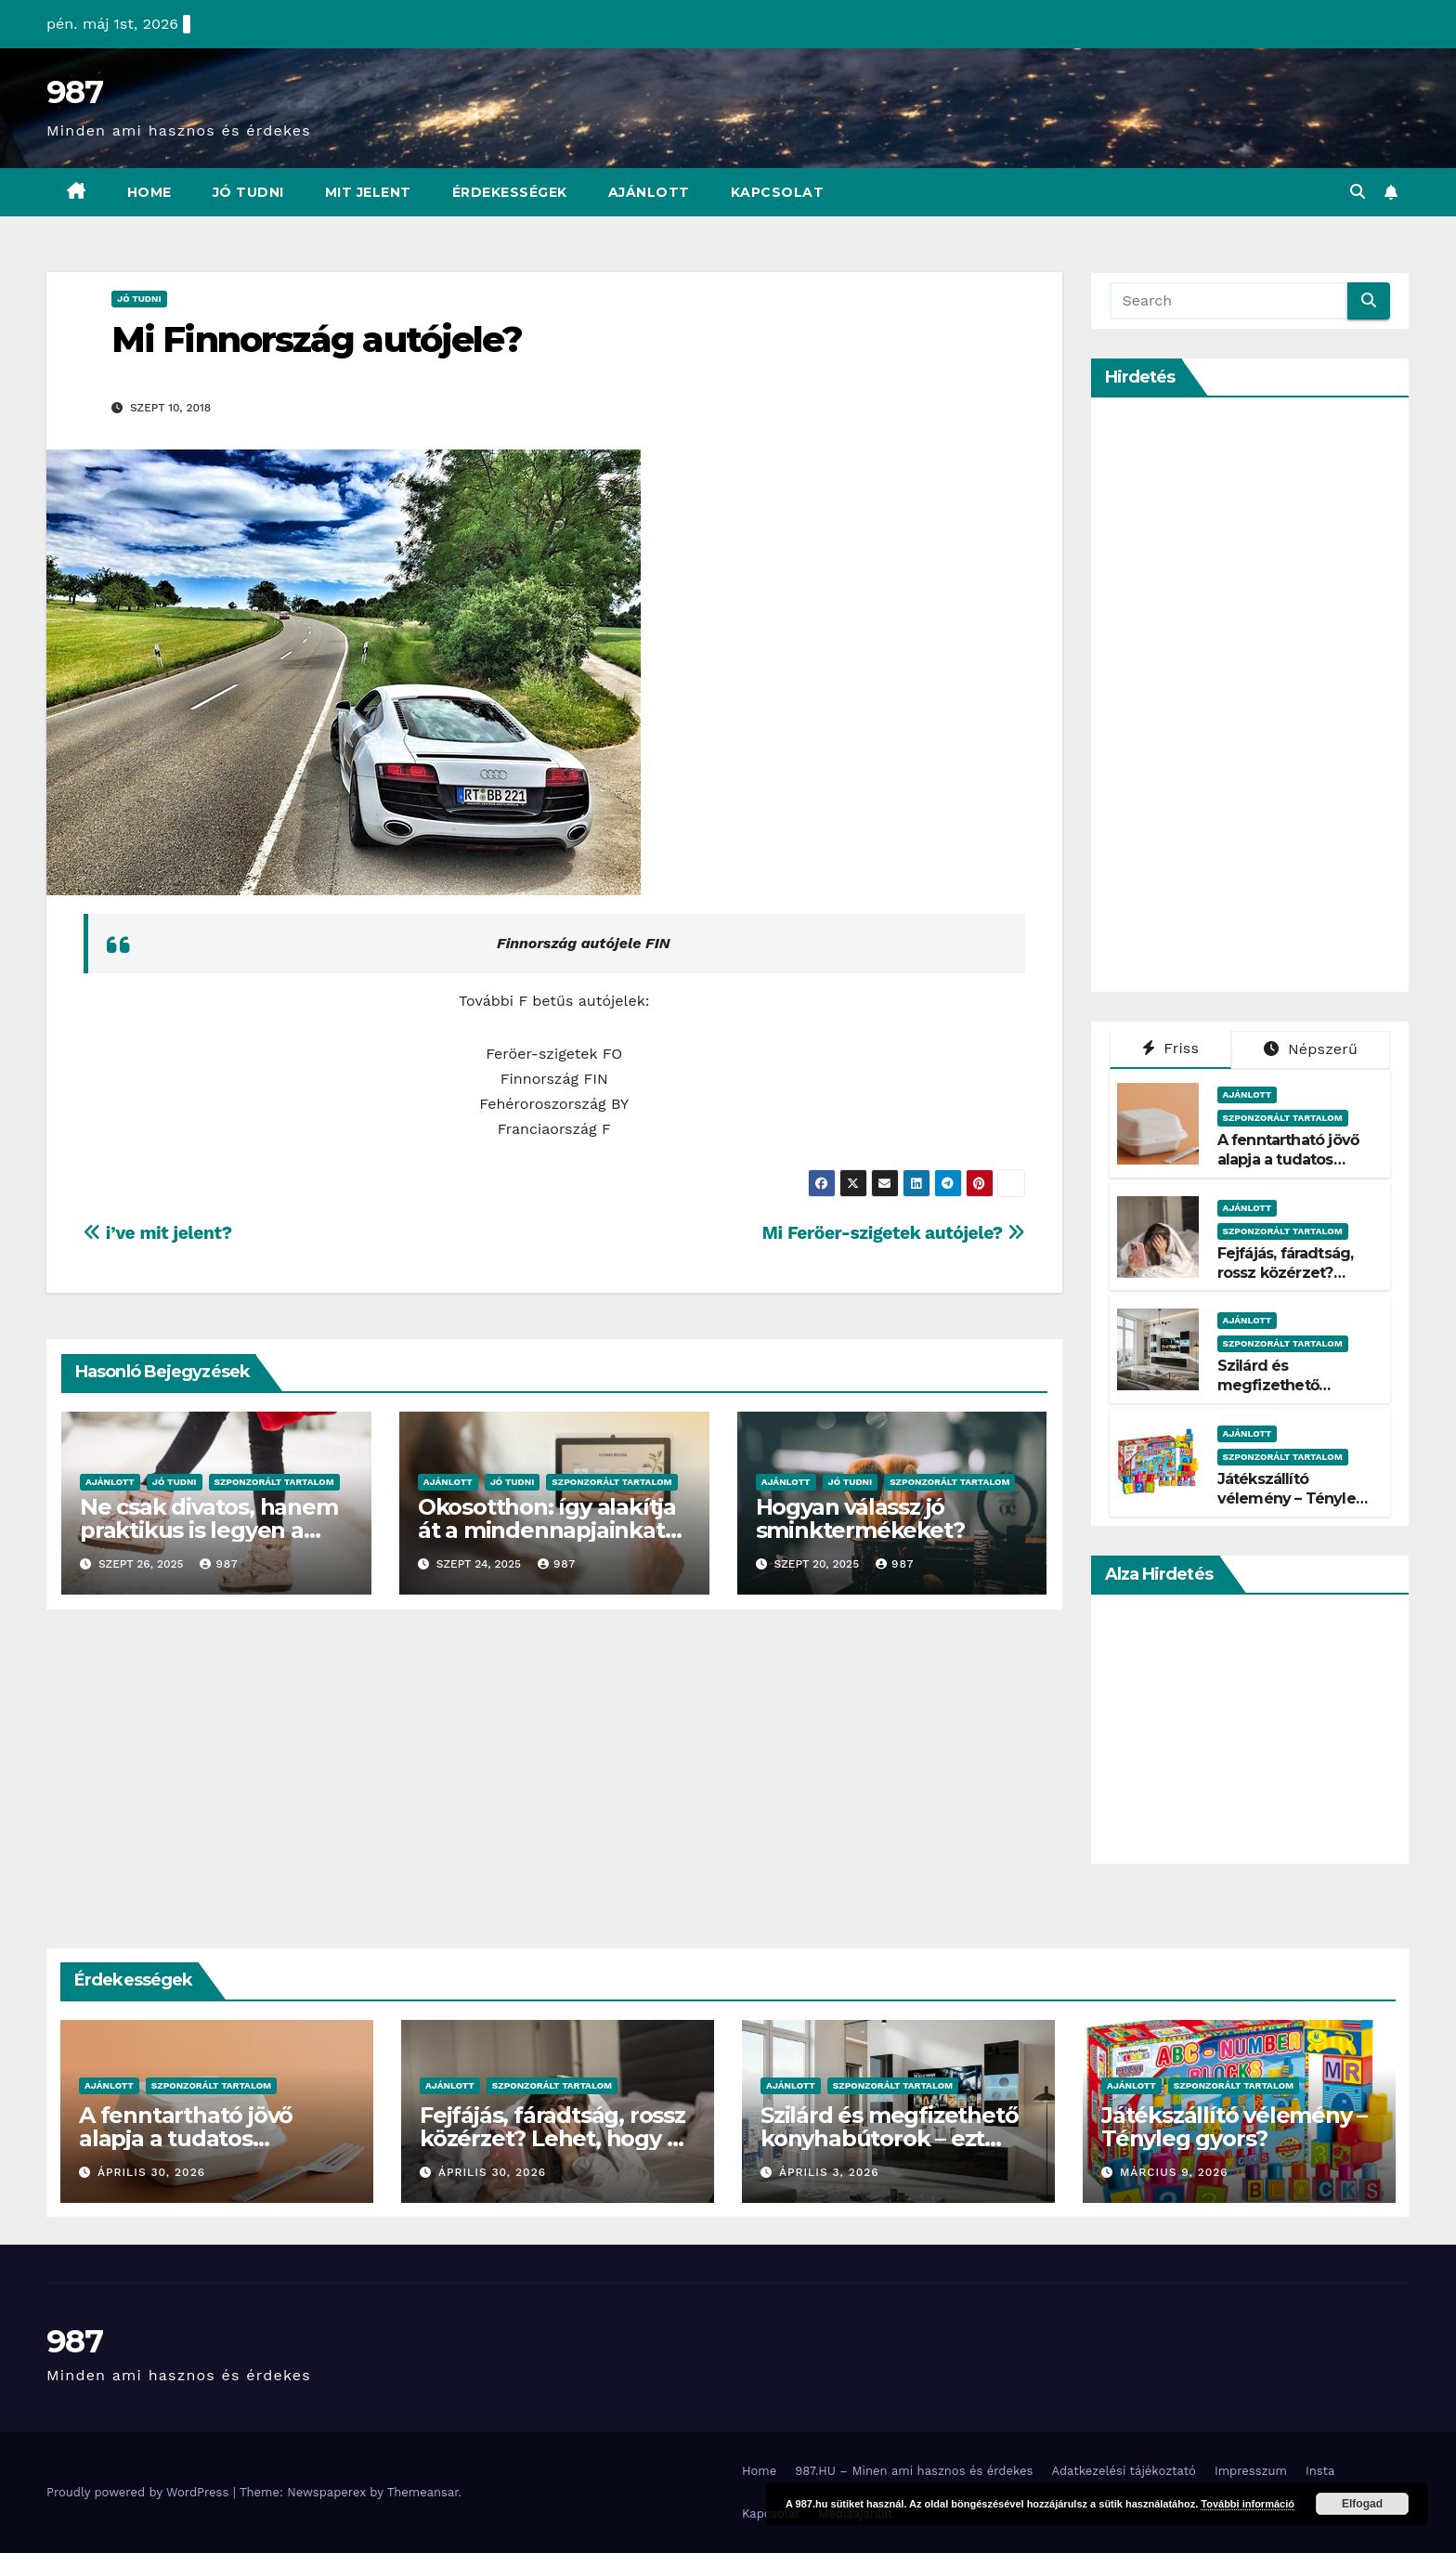  I want to click on március 9, 2026, so click(1174, 2172).